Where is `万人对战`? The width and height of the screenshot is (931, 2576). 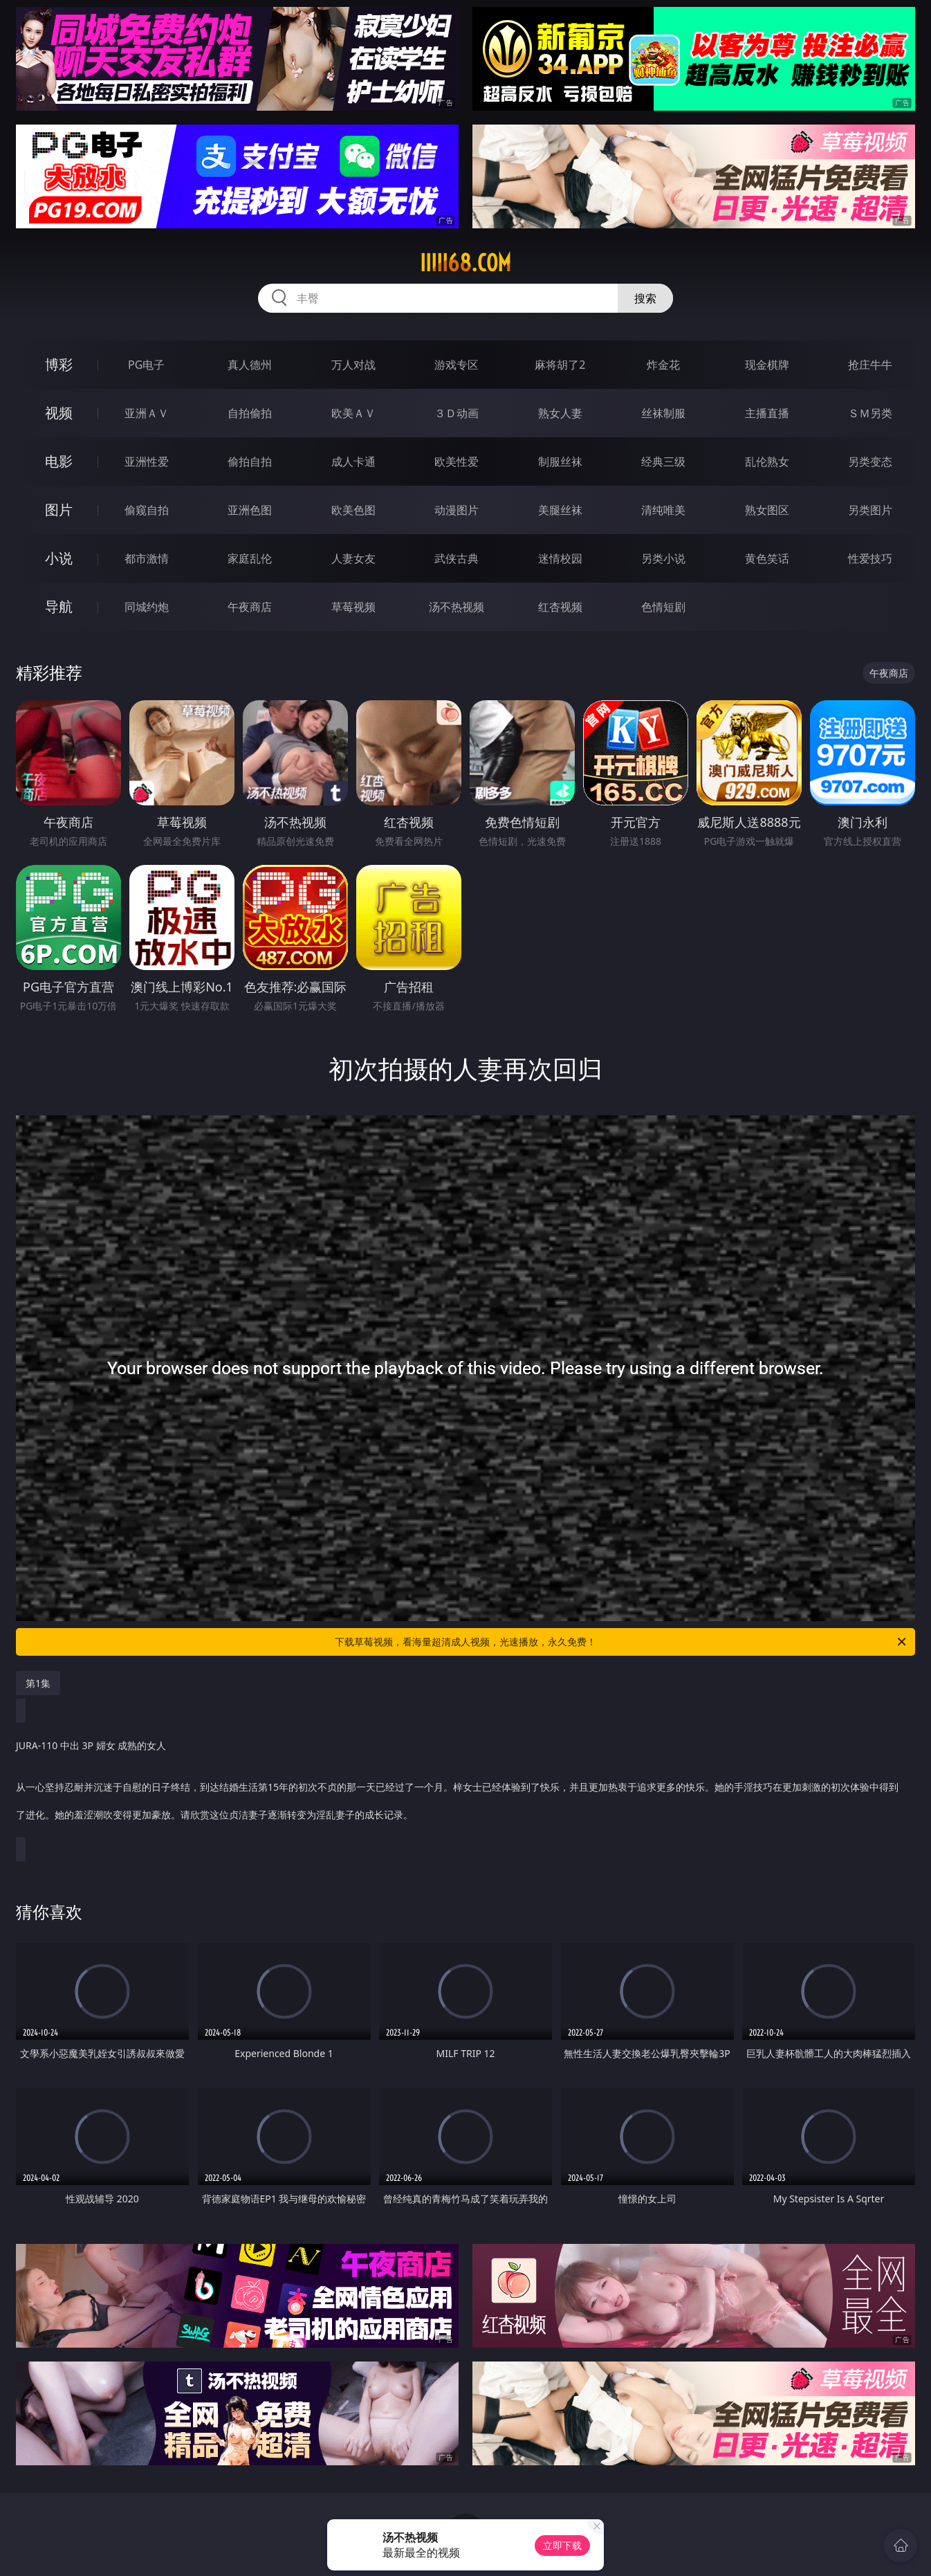 万人对战 is located at coordinates (353, 364).